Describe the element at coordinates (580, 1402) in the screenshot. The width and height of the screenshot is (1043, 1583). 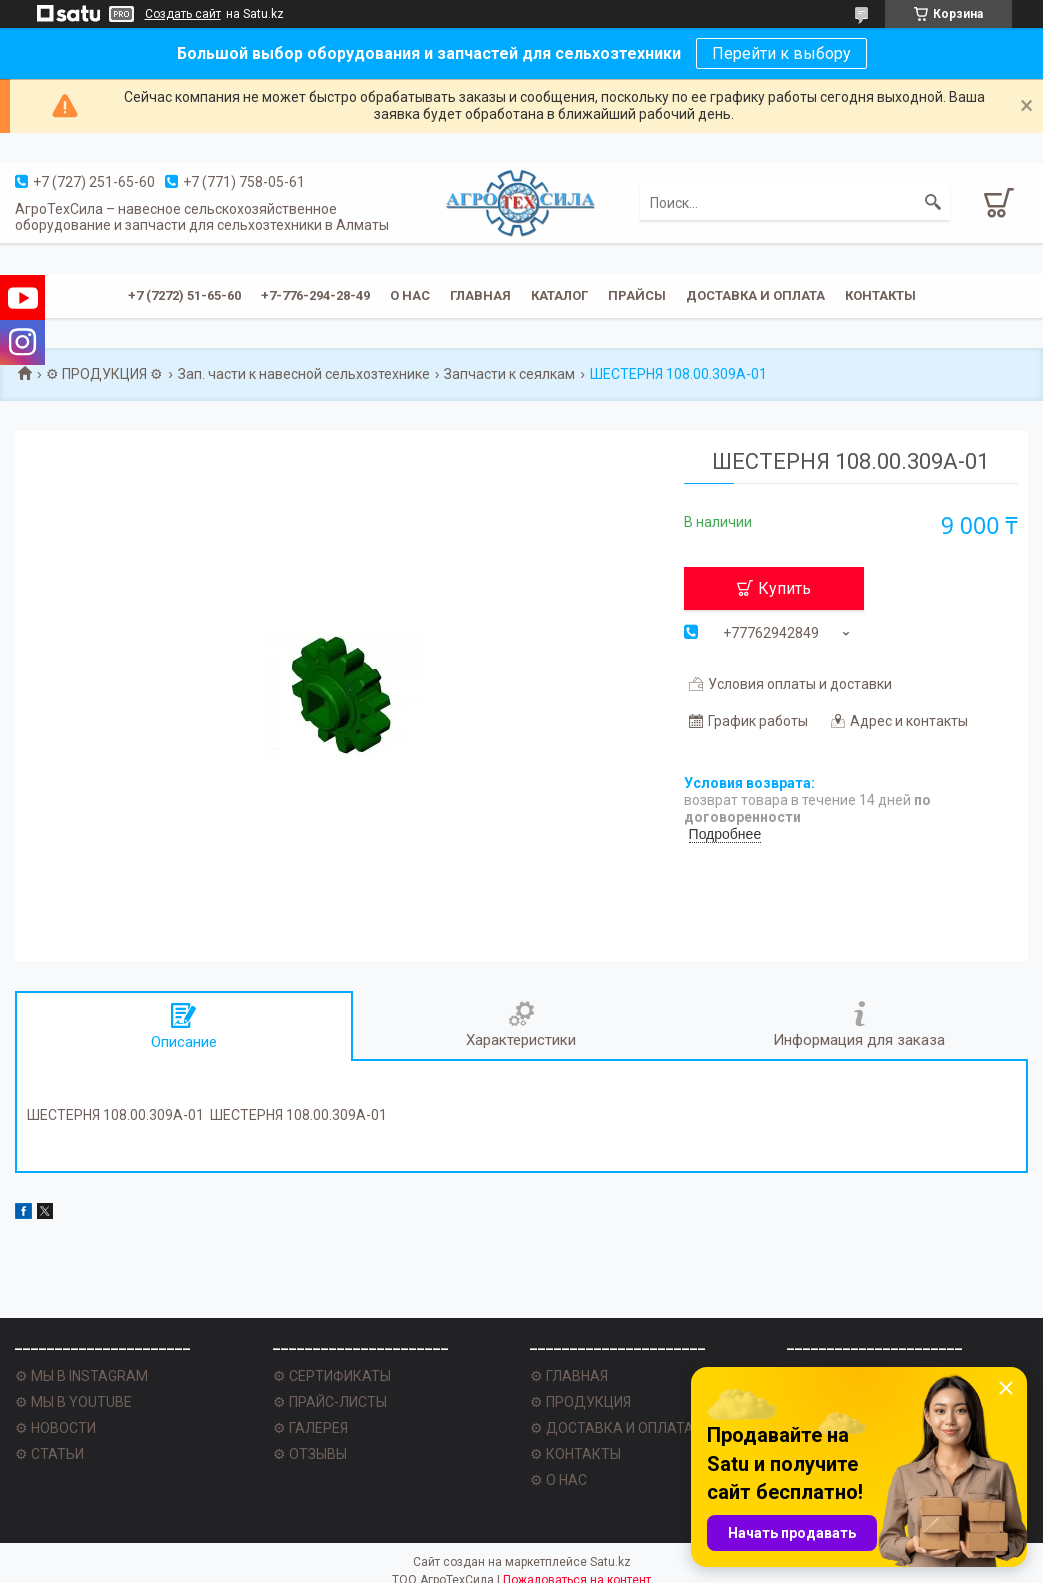
I see `⚙ ПРОДУКЦИЯ` at that location.